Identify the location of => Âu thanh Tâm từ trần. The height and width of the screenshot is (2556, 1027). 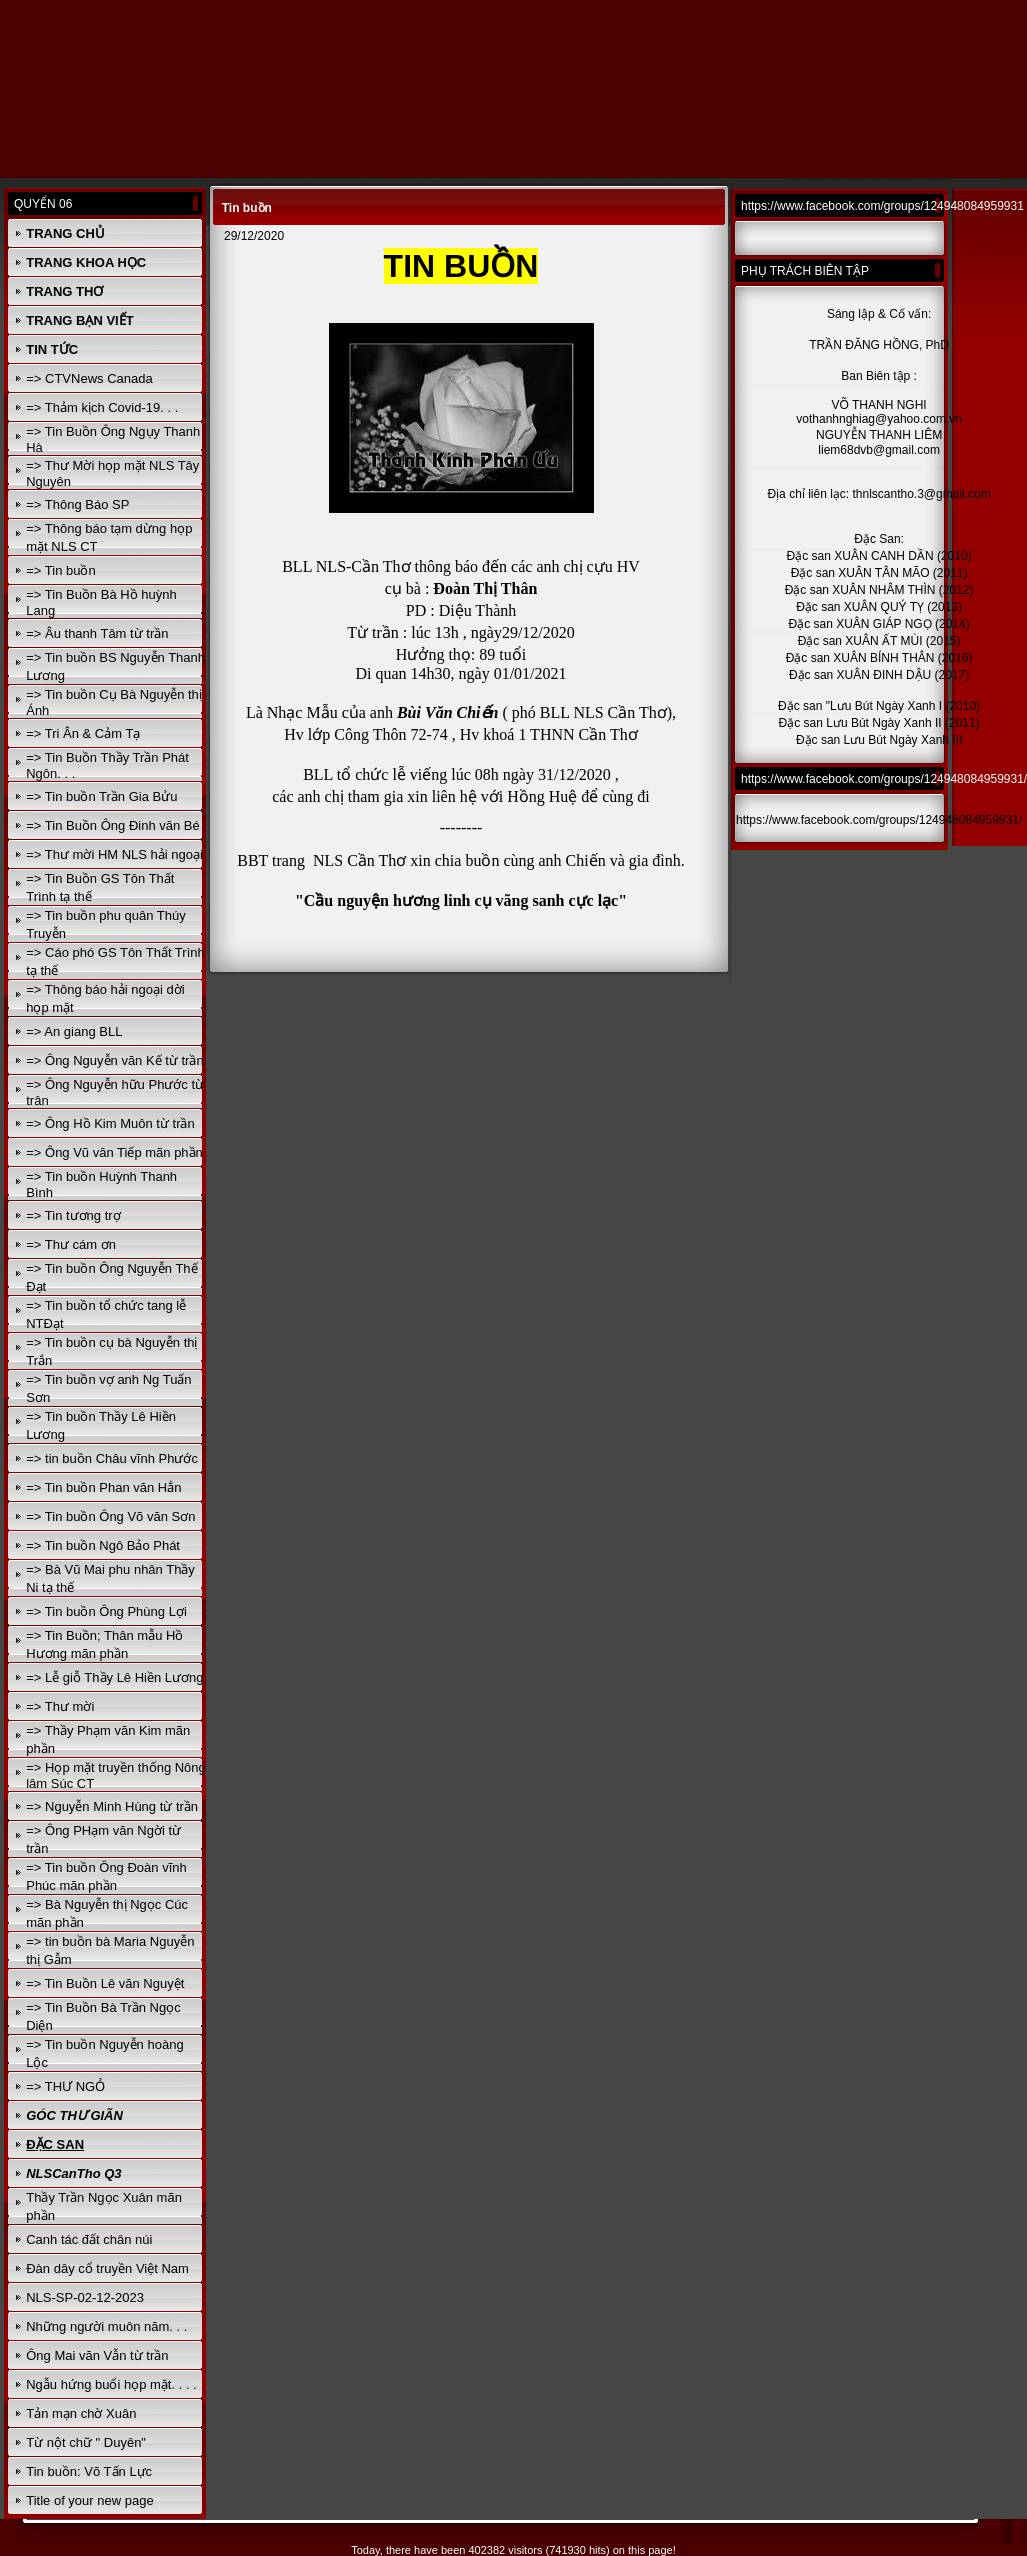
(97, 633).